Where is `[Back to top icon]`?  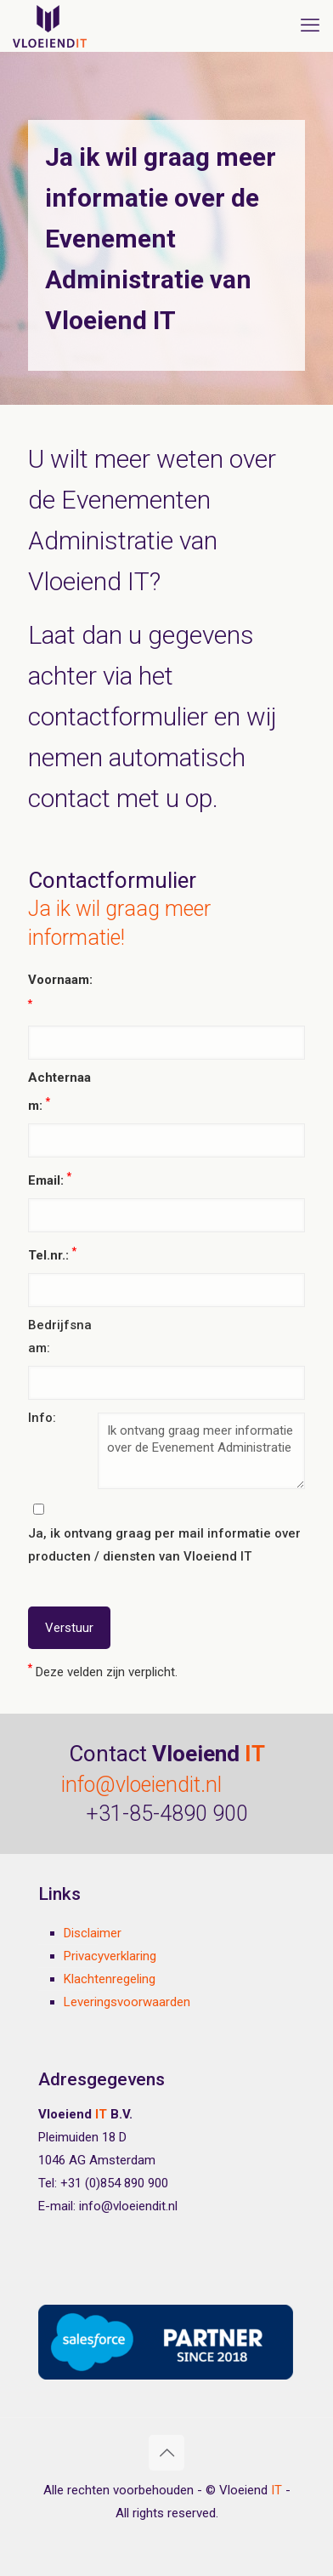
[Back to top icon] is located at coordinates (166, 2453).